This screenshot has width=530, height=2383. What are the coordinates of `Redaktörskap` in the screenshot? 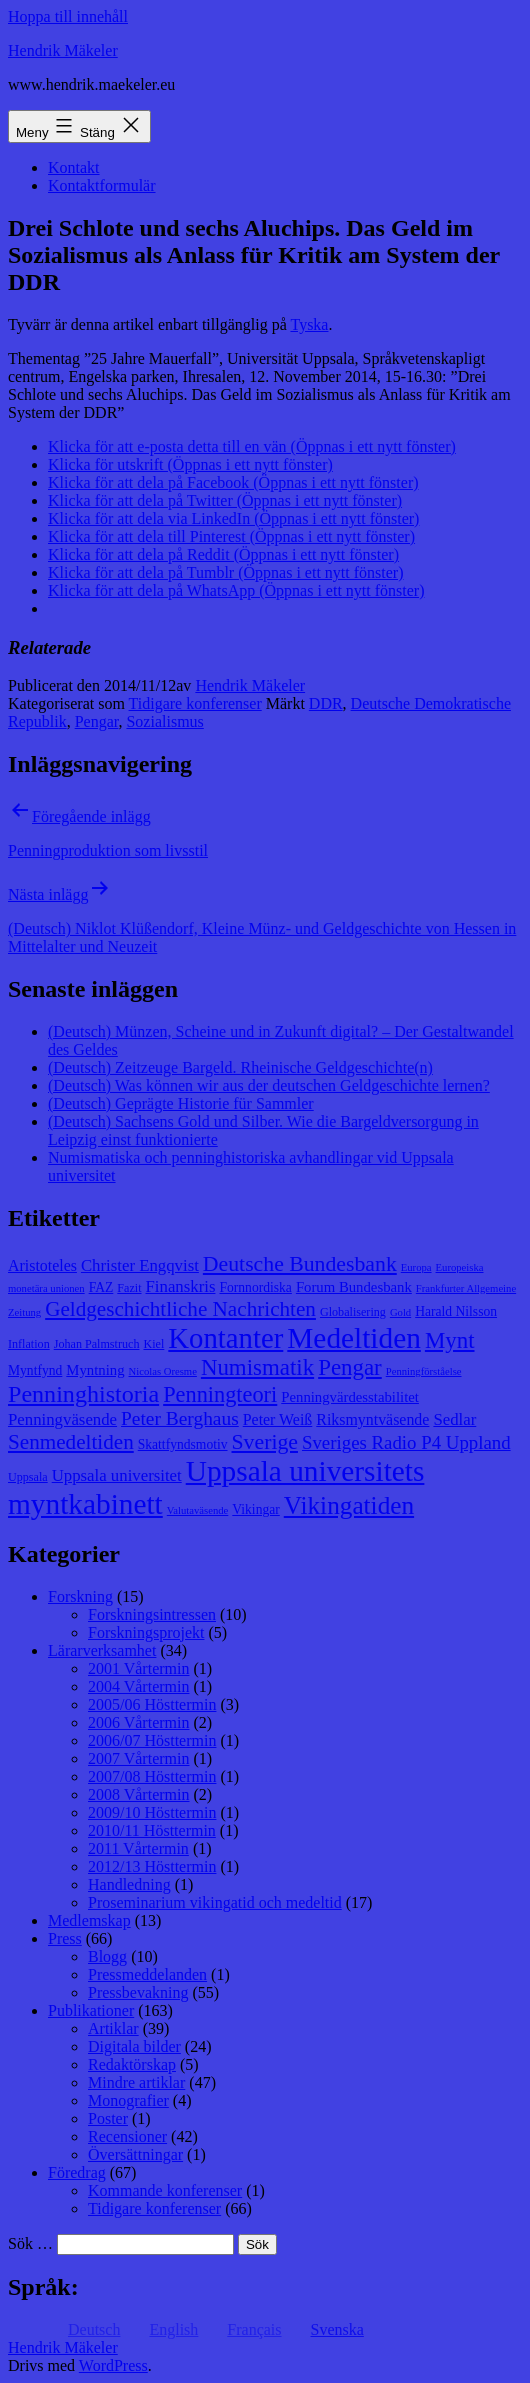 It's located at (132, 2064).